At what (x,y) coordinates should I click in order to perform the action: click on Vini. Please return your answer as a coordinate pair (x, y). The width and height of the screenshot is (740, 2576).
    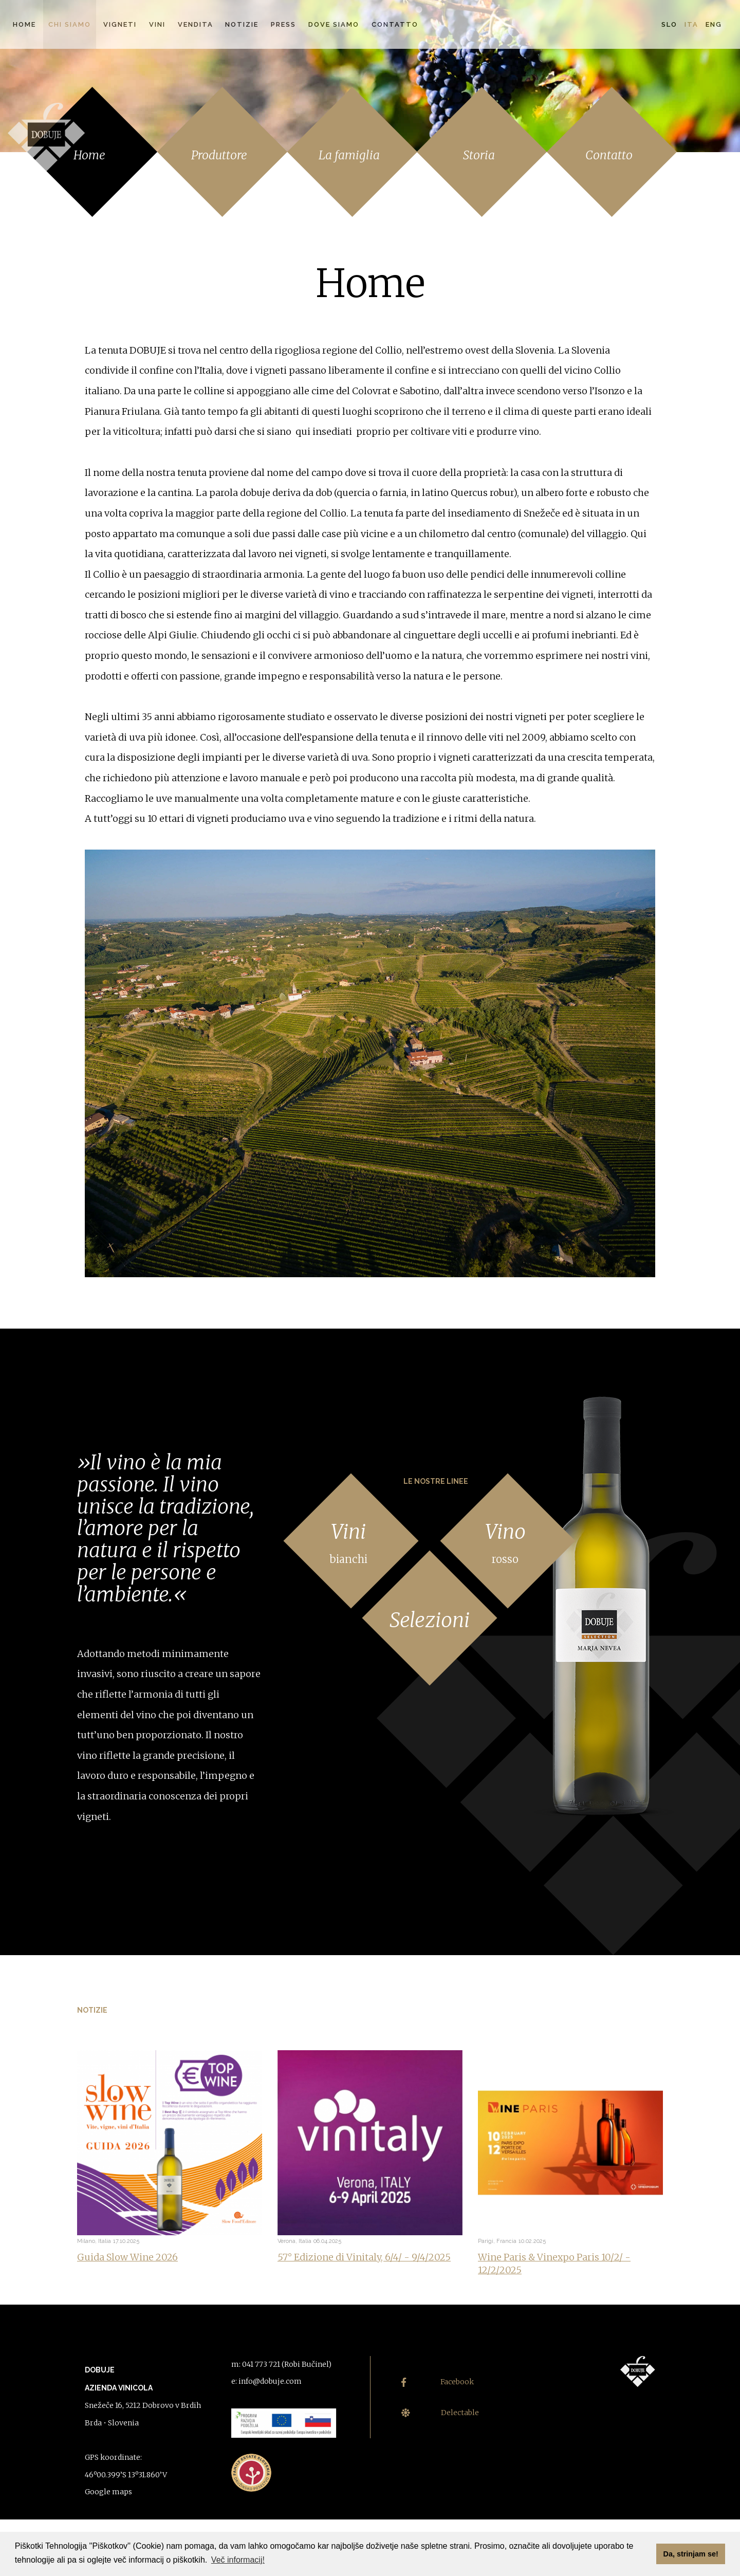
    Looking at the image, I should click on (157, 24).